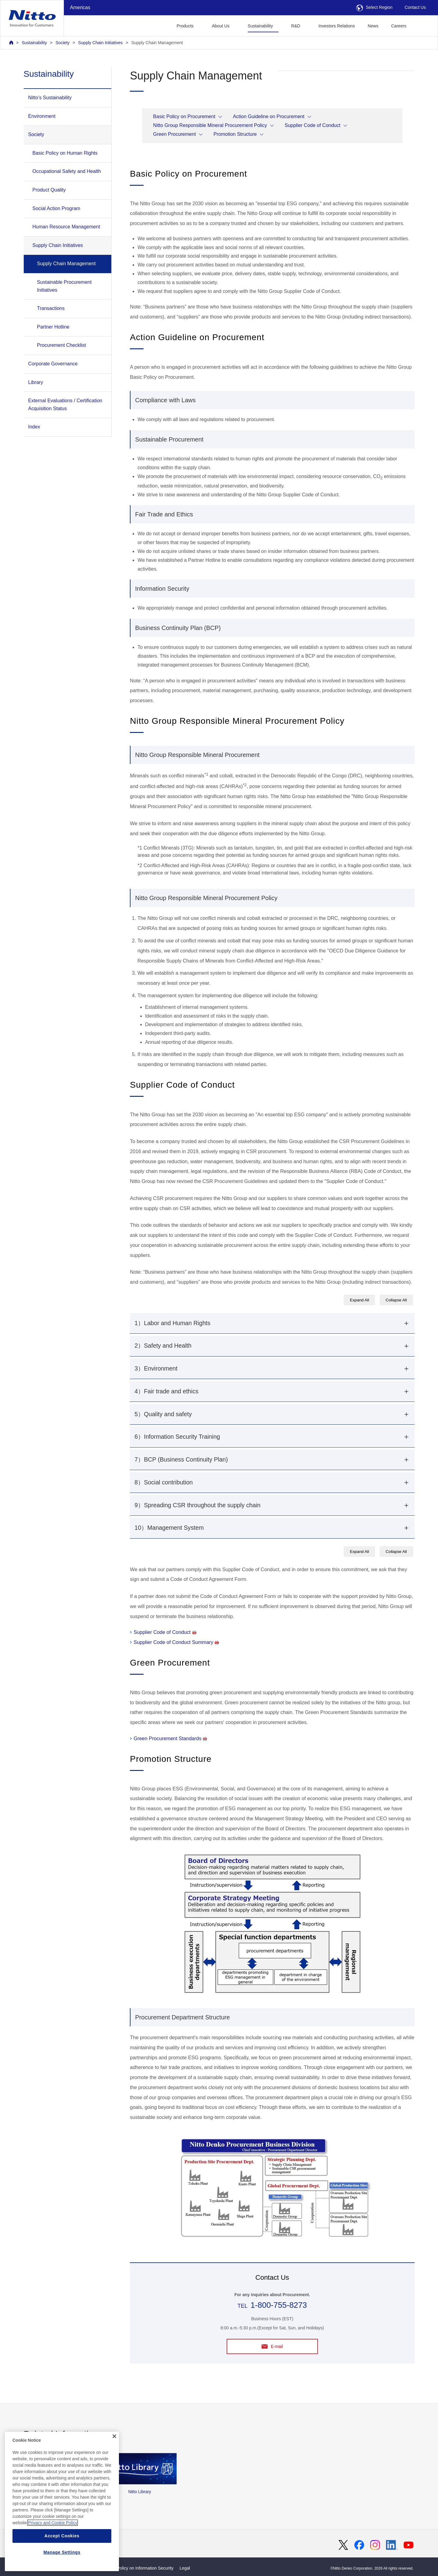  Describe the element at coordinates (210, 125) in the screenshot. I see `Nitto Group Responsible Mineral Procurement Policy` at that location.